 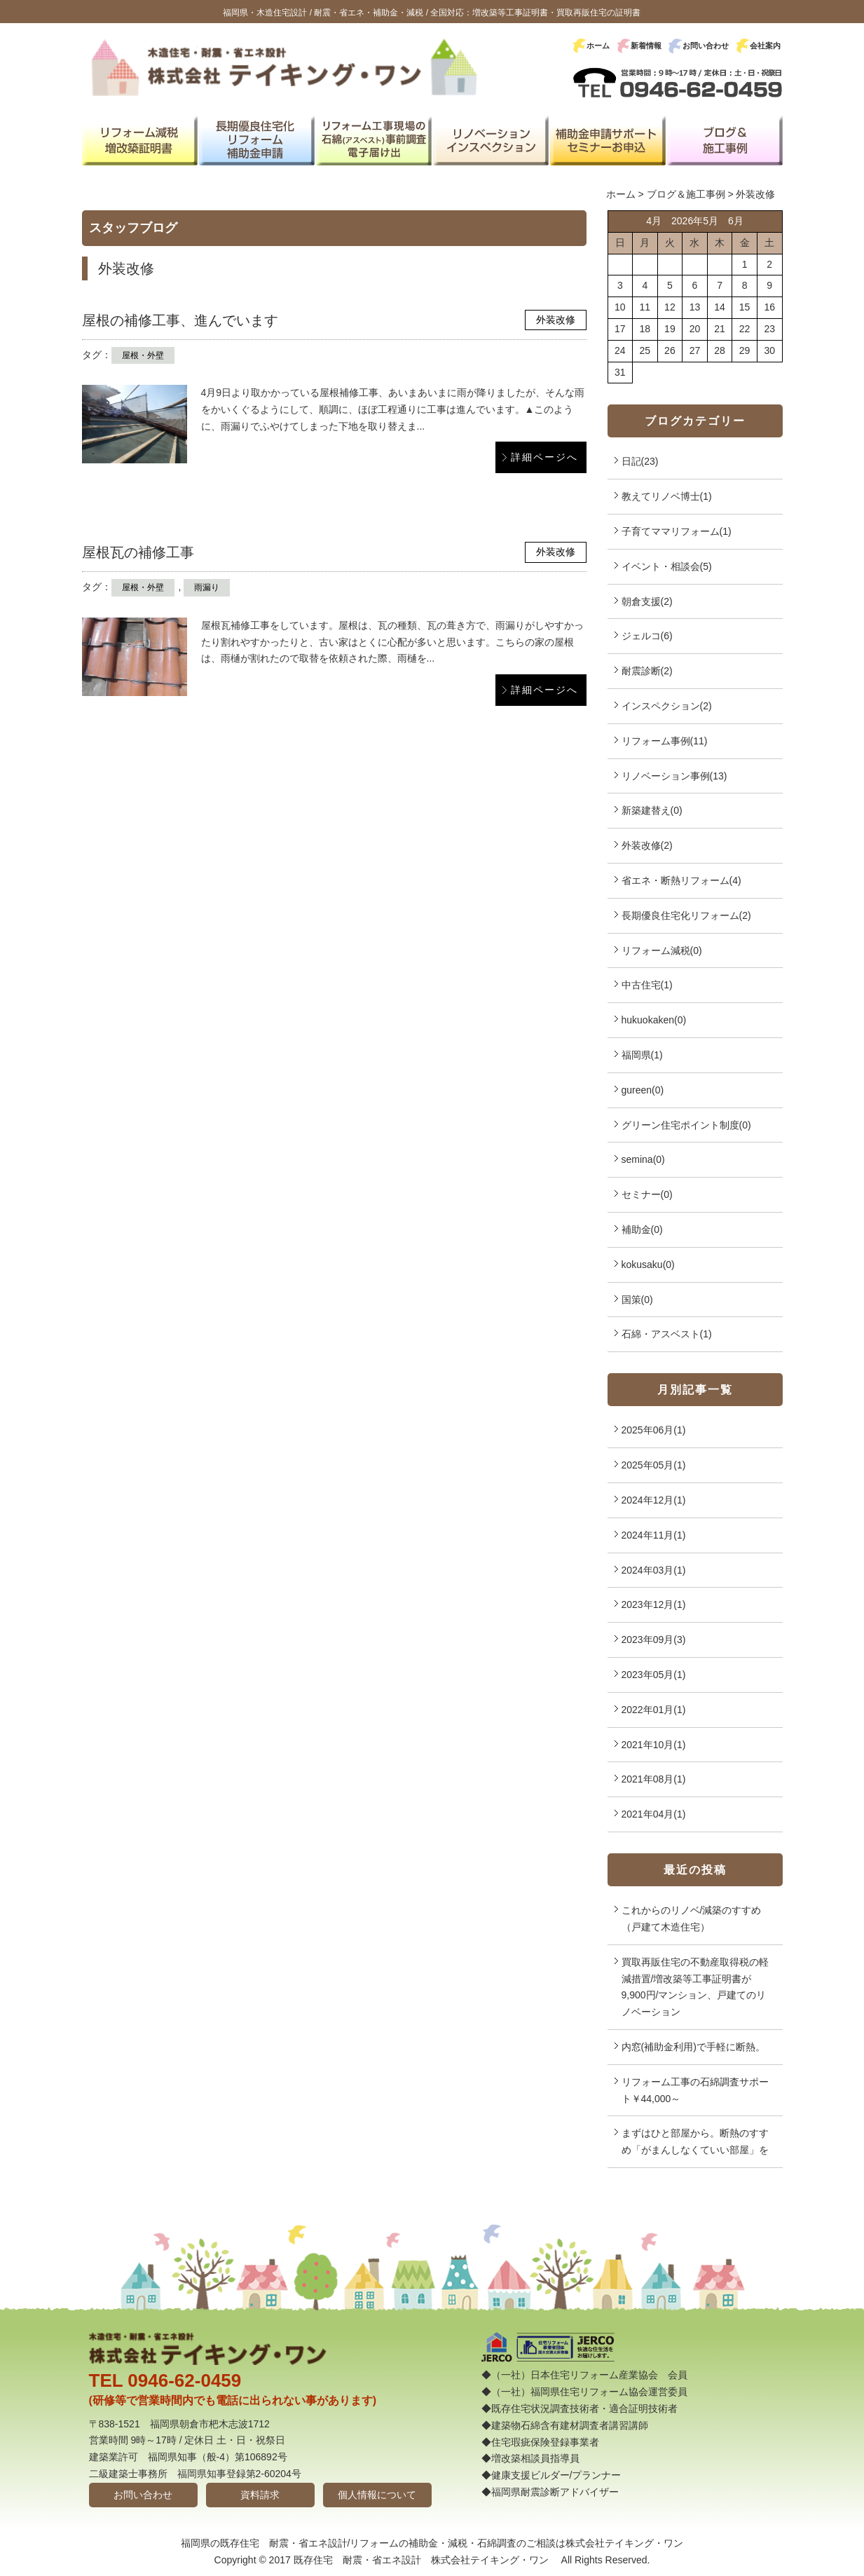 What do you see at coordinates (654, 1709) in the screenshot?
I see `2022年01月(1)` at bounding box center [654, 1709].